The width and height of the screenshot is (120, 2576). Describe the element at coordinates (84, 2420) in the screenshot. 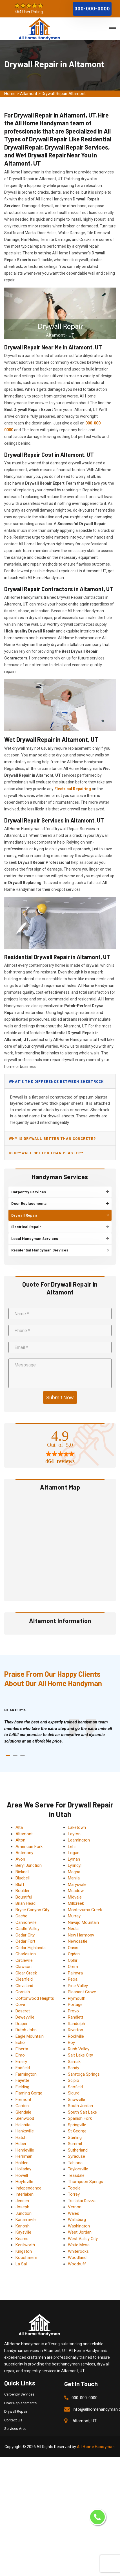

I see `Altamont, UT` at that location.